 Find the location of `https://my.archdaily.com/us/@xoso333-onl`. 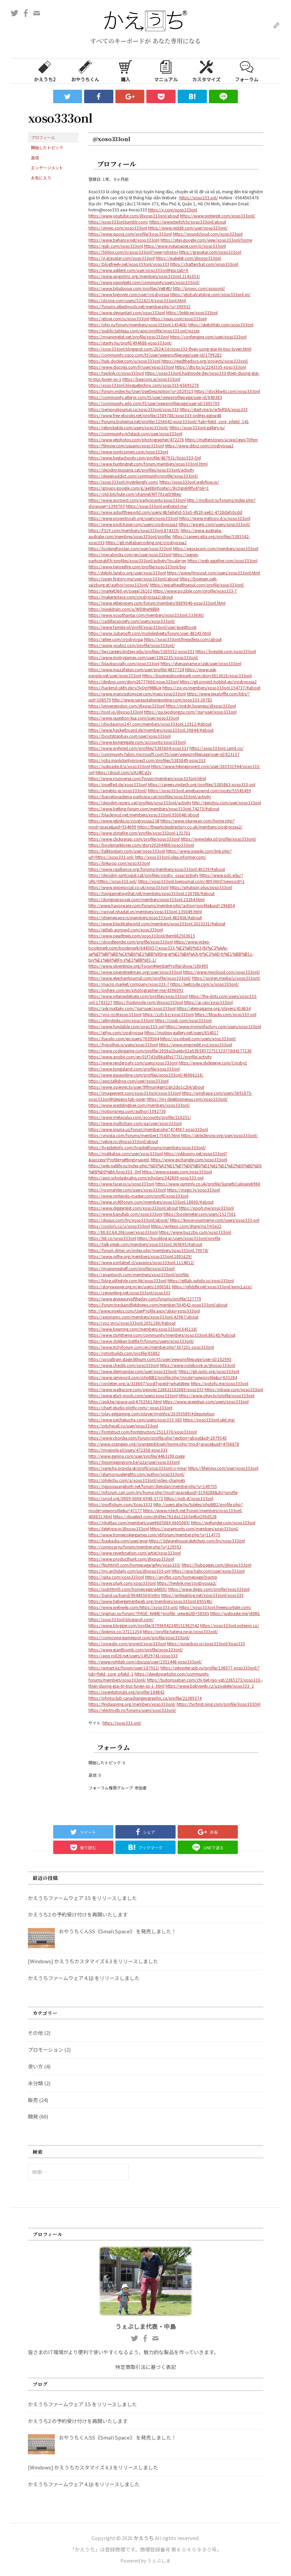

https://my.archdaily.com/us/@xoso333-onl is located at coordinates (129, 1571).